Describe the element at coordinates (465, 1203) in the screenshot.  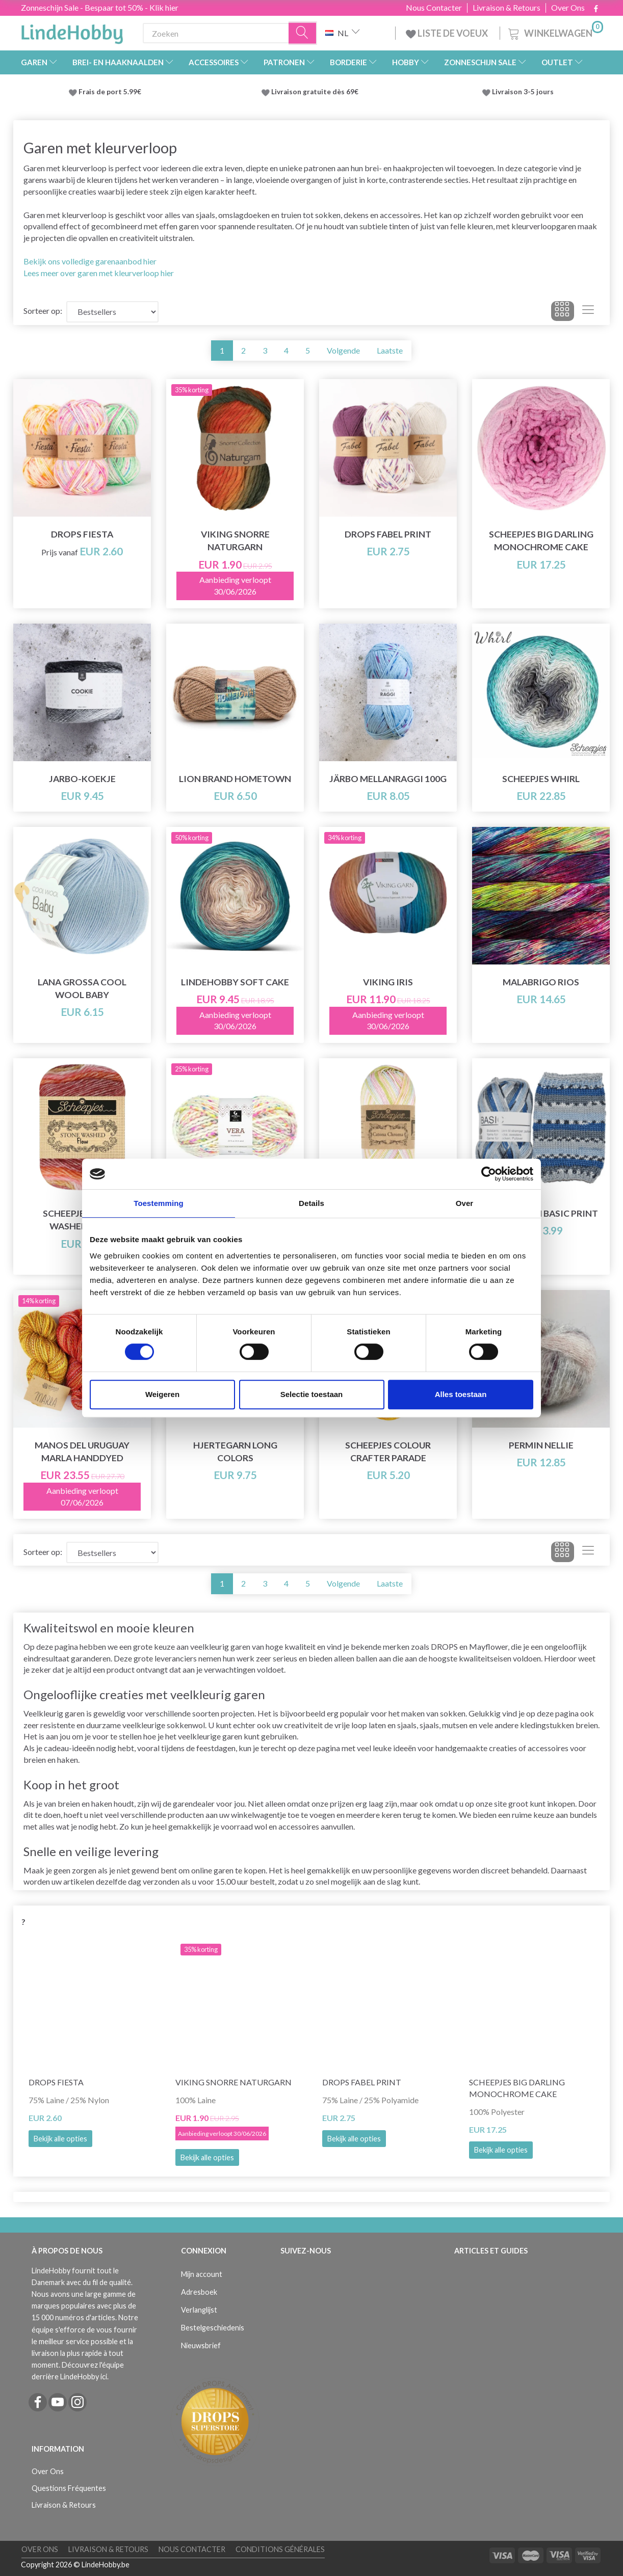
I see `Over [tab]` at that location.